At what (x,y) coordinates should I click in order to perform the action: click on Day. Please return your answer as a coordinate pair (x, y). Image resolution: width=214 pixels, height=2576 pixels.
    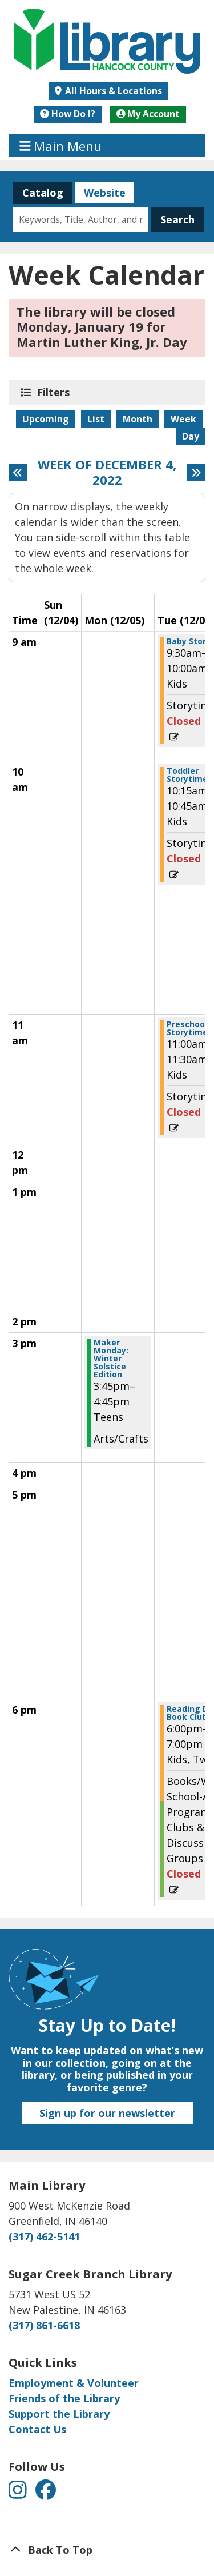
    Looking at the image, I should click on (190, 436).